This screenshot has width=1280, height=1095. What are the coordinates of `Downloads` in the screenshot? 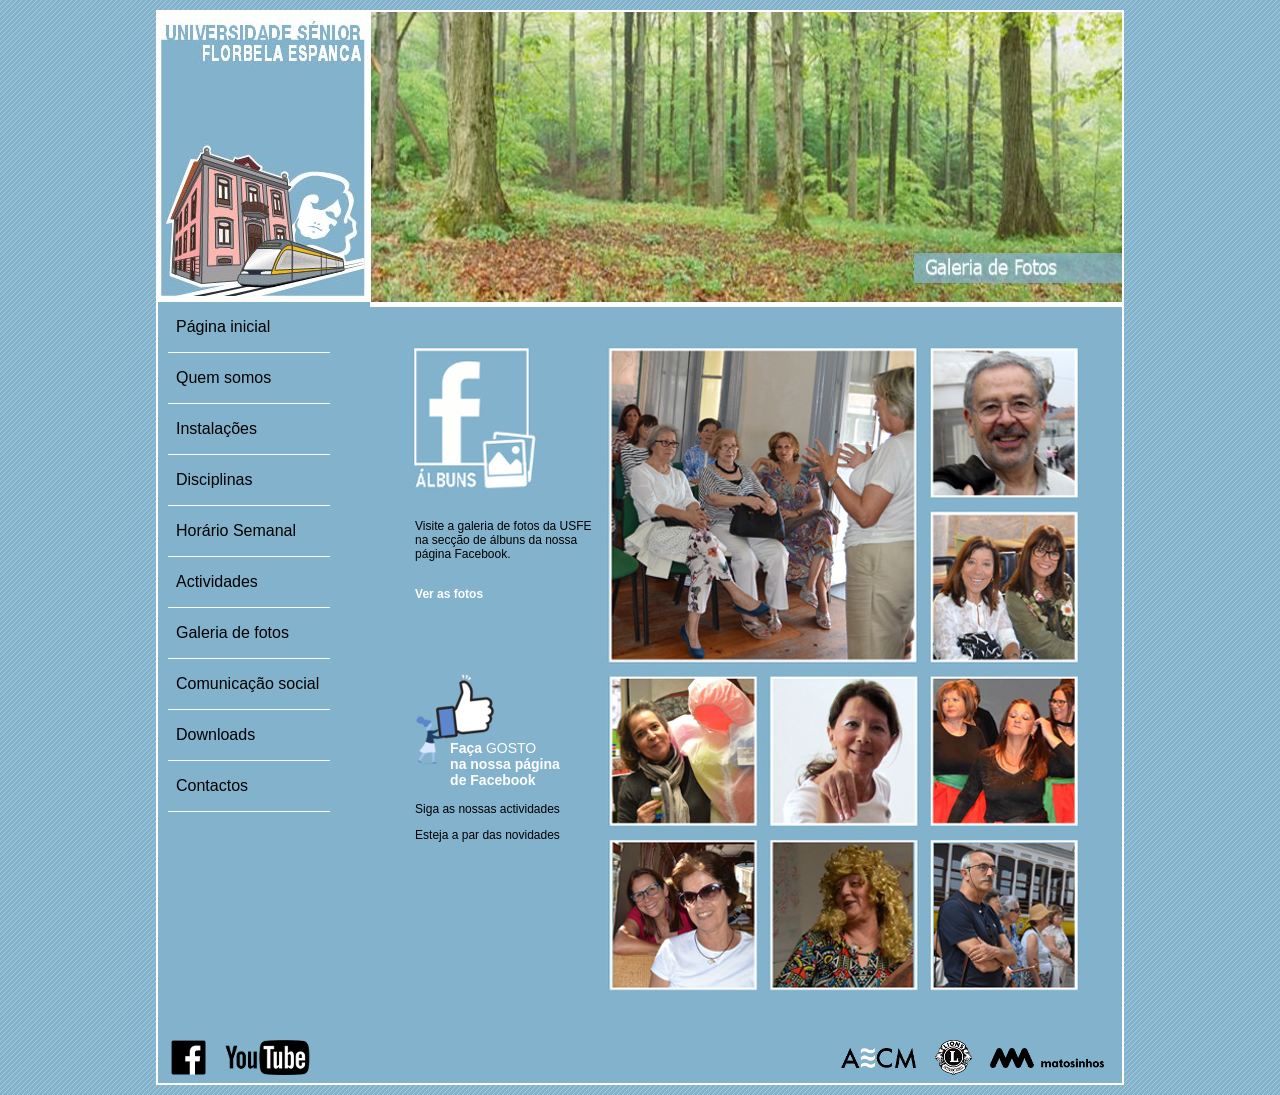 It's located at (215, 734).